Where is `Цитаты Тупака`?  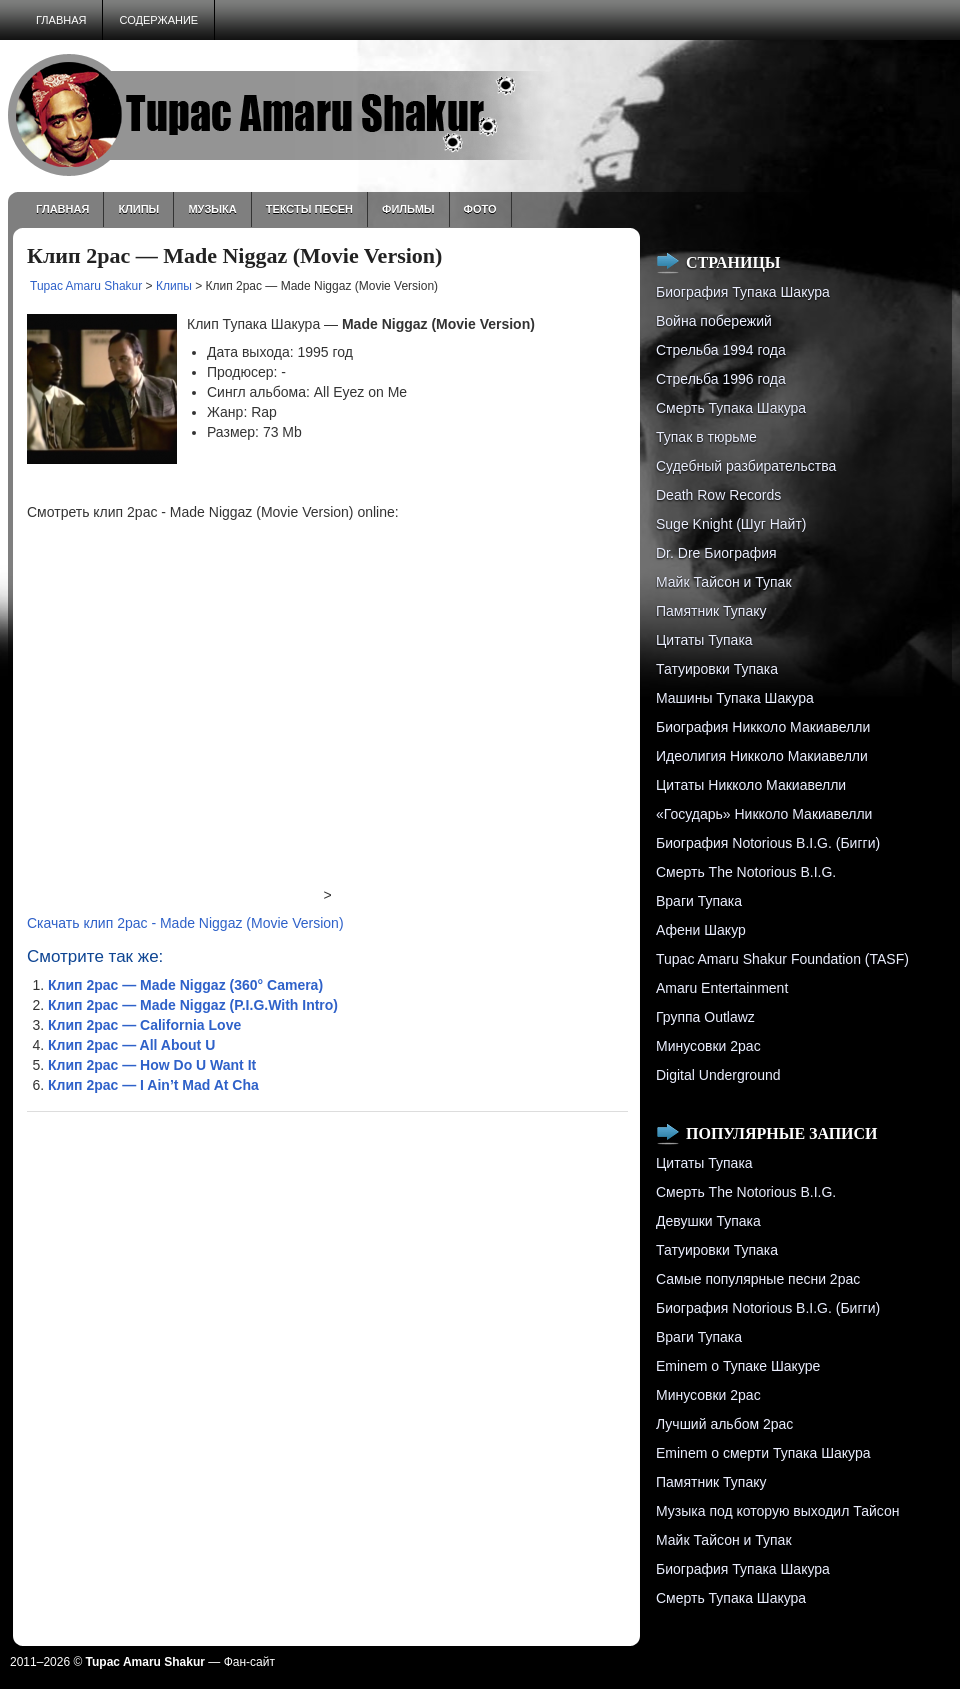 Цитаты Тупака is located at coordinates (704, 640).